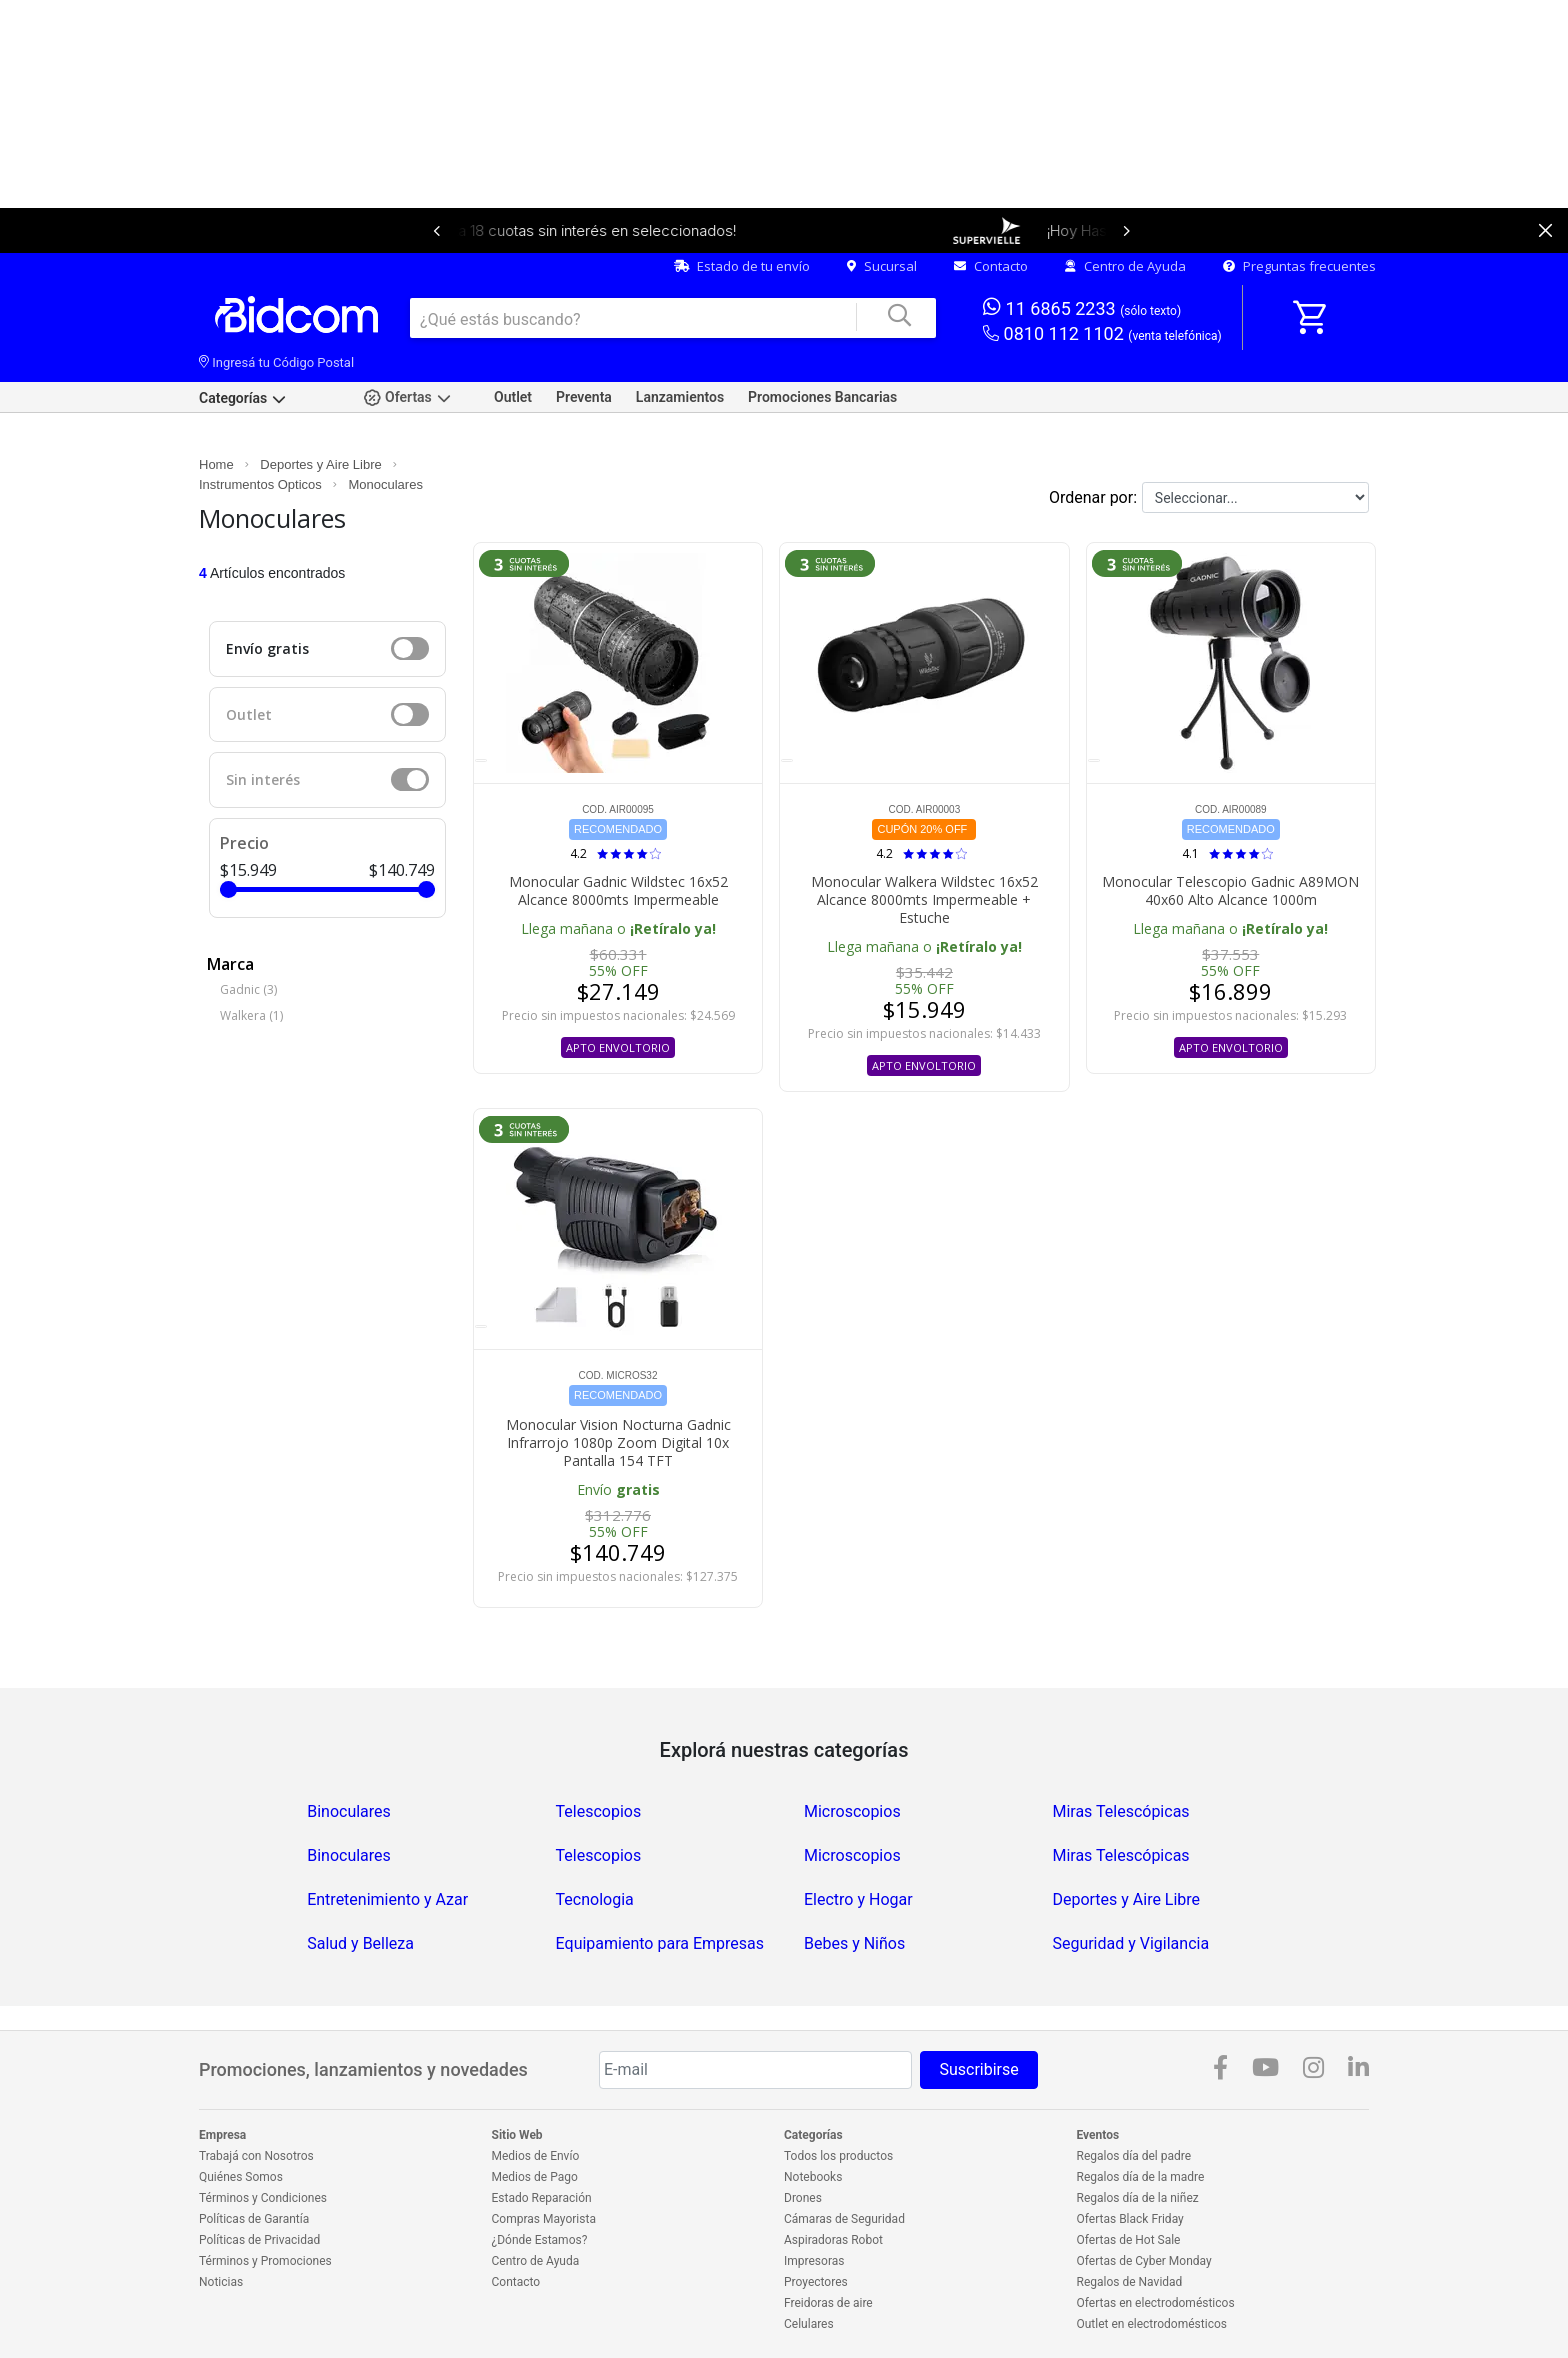 Image resolution: width=1568 pixels, height=2358 pixels. What do you see at coordinates (385, 484) in the screenshot?
I see `Monoculares` at bounding box center [385, 484].